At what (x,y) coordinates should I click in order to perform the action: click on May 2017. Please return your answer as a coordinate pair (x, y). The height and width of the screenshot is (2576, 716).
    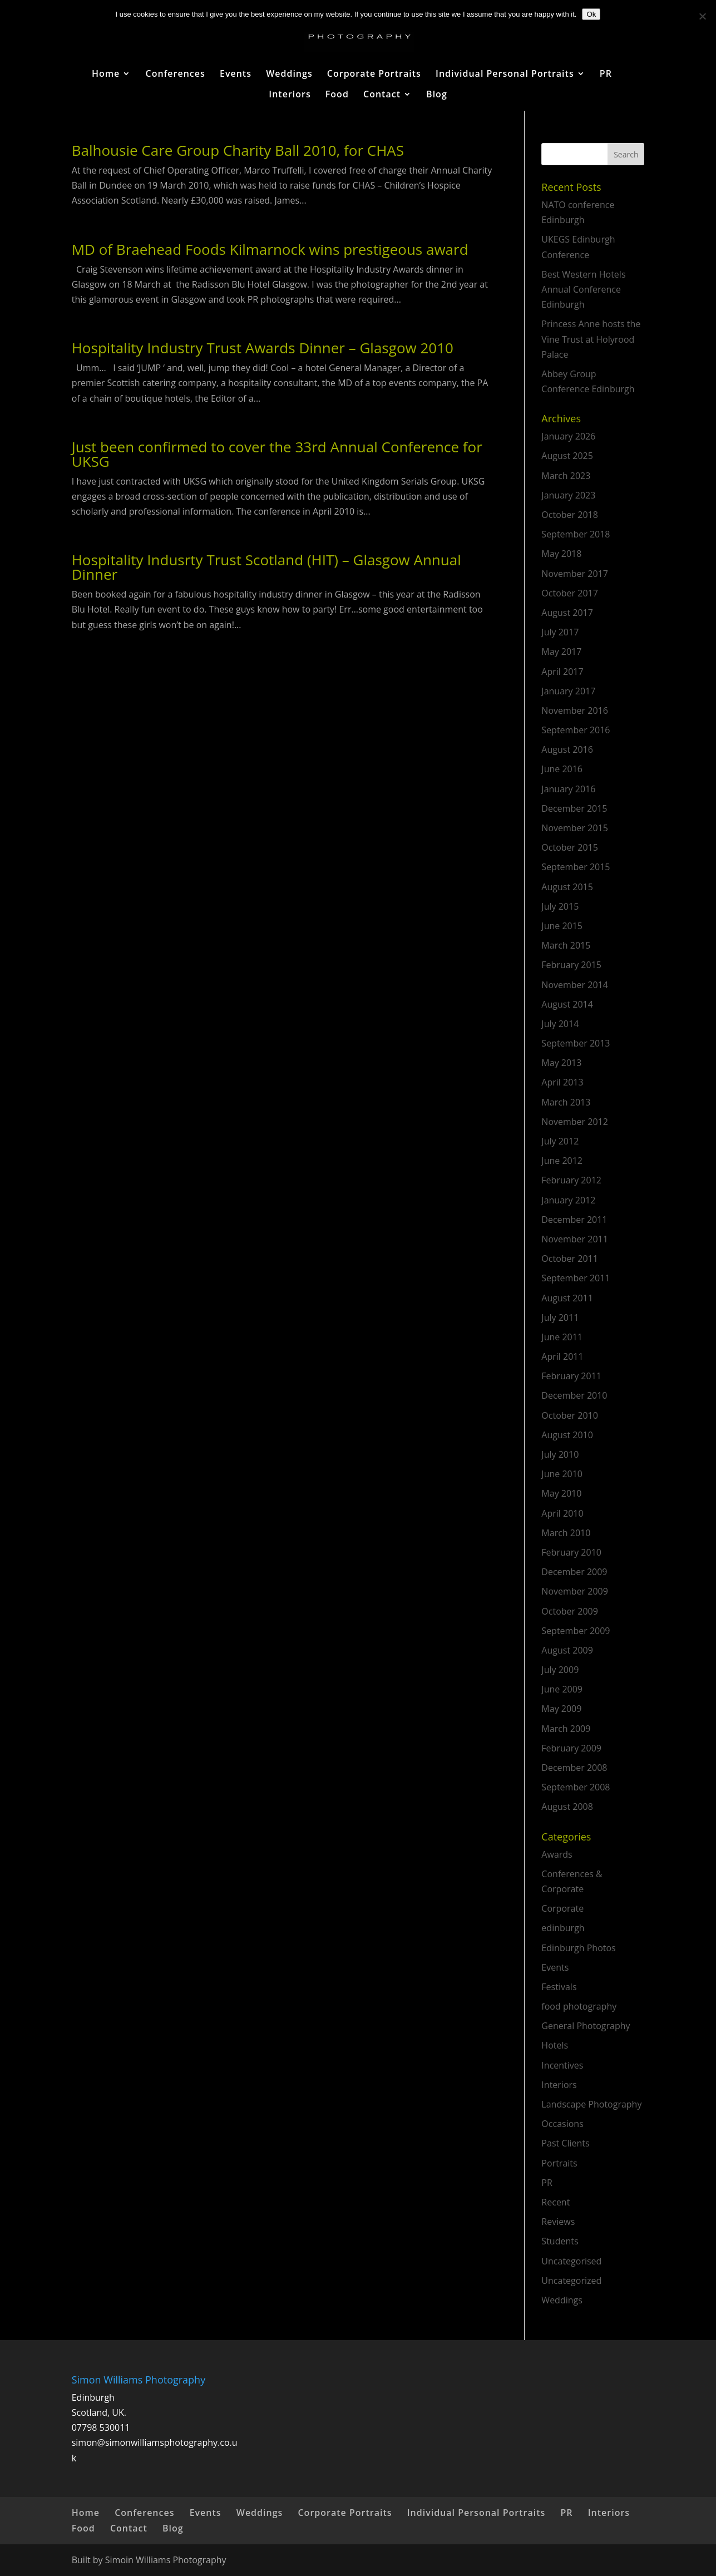
    Looking at the image, I should click on (561, 651).